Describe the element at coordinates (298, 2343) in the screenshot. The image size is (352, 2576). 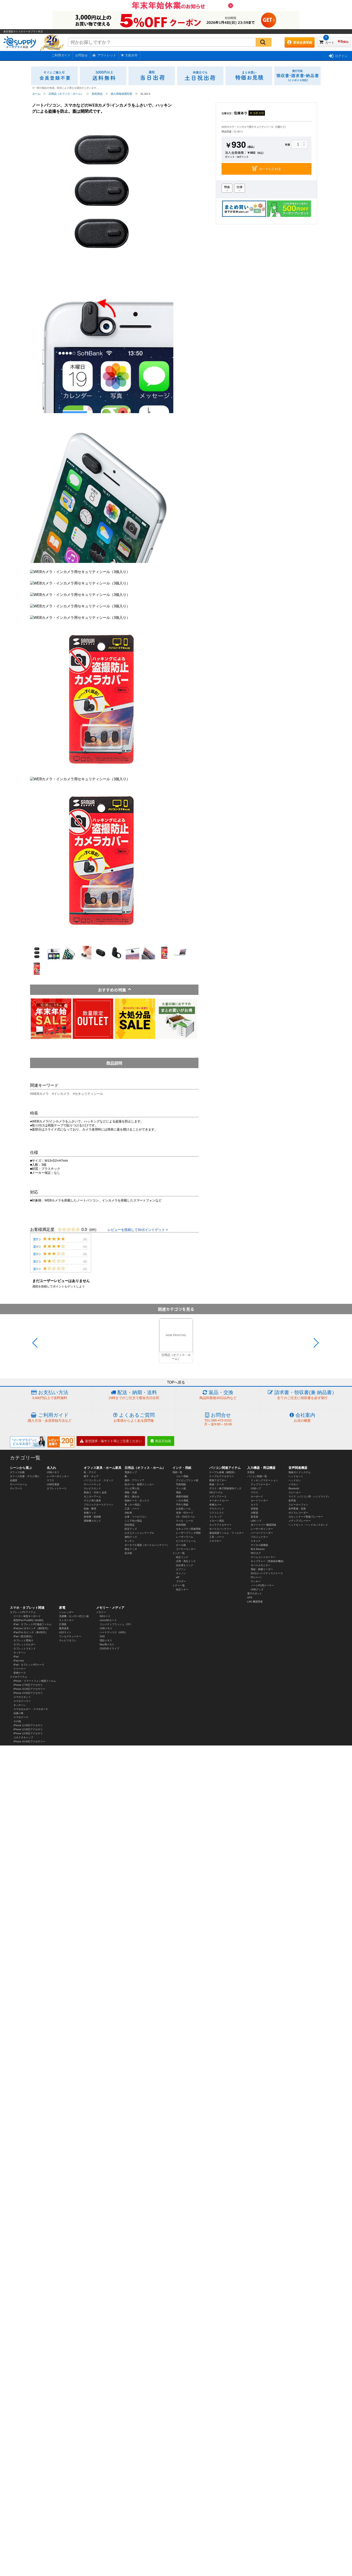
I see `ボイスレコーダー` at that location.